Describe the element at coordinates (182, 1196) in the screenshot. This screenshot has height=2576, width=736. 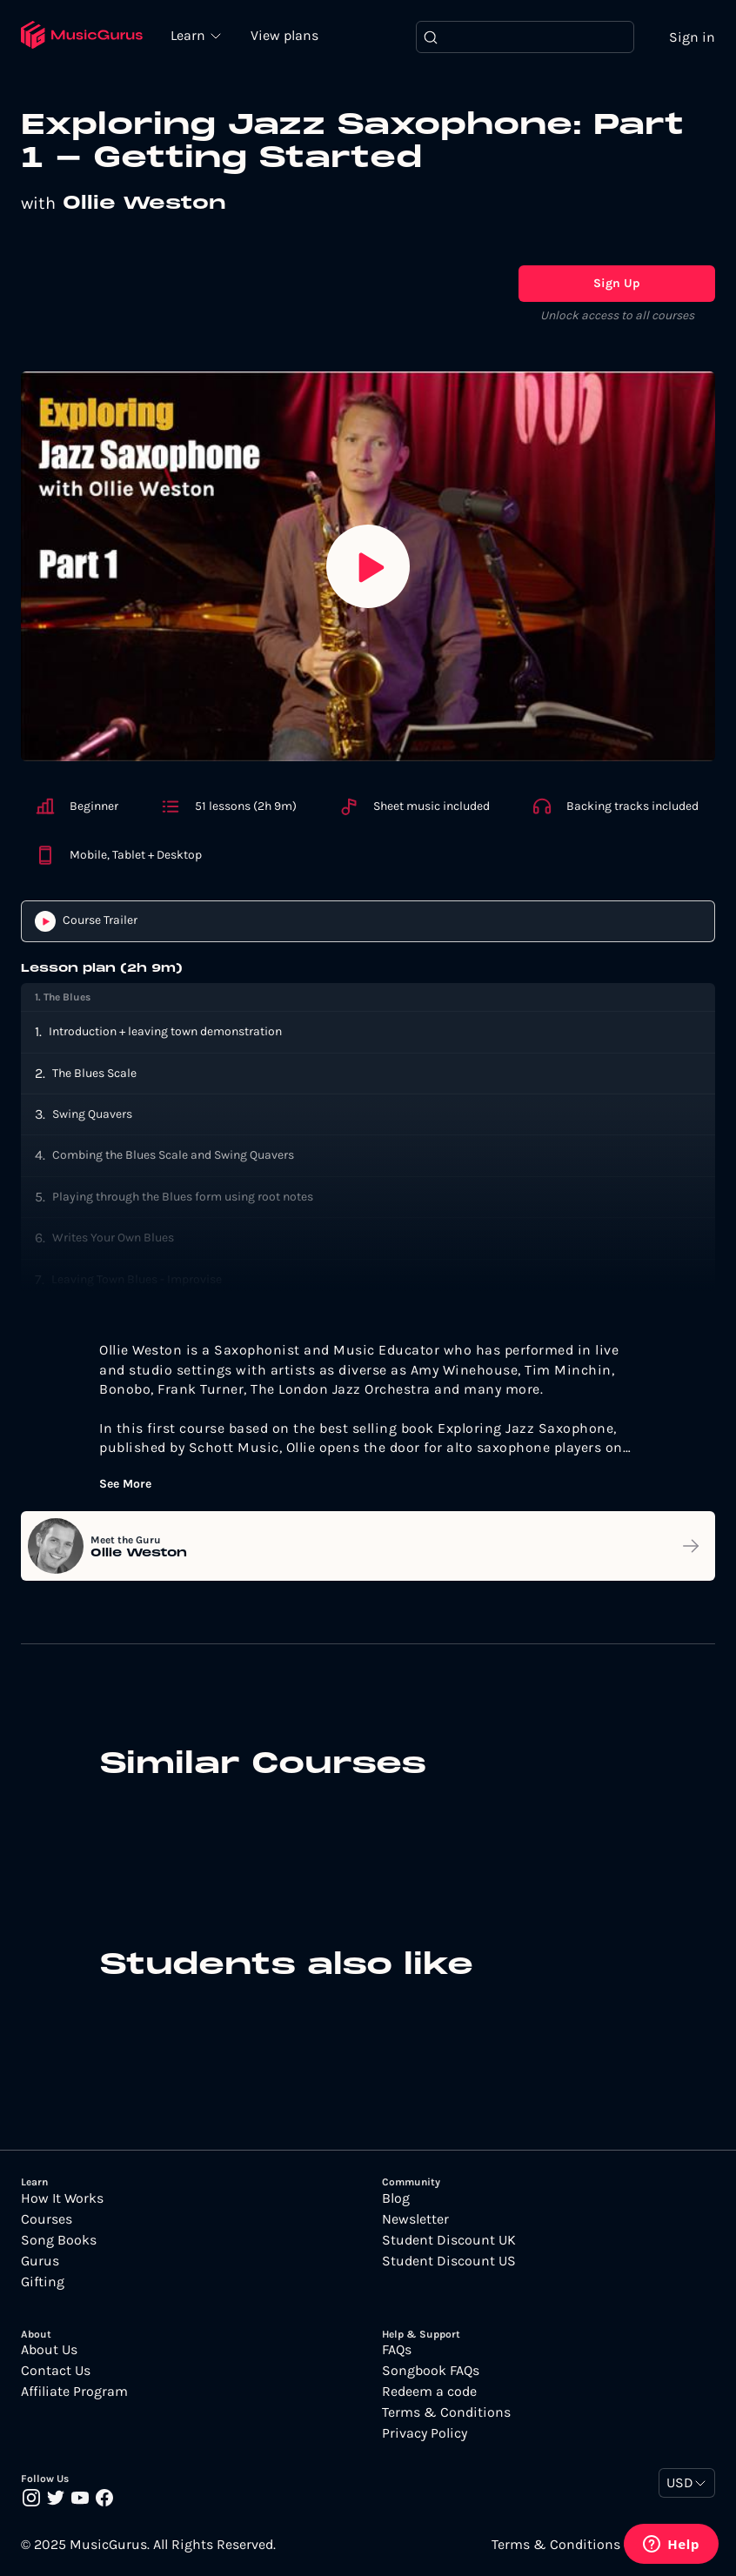
I see `Playing through the Blues form using root notes` at that location.